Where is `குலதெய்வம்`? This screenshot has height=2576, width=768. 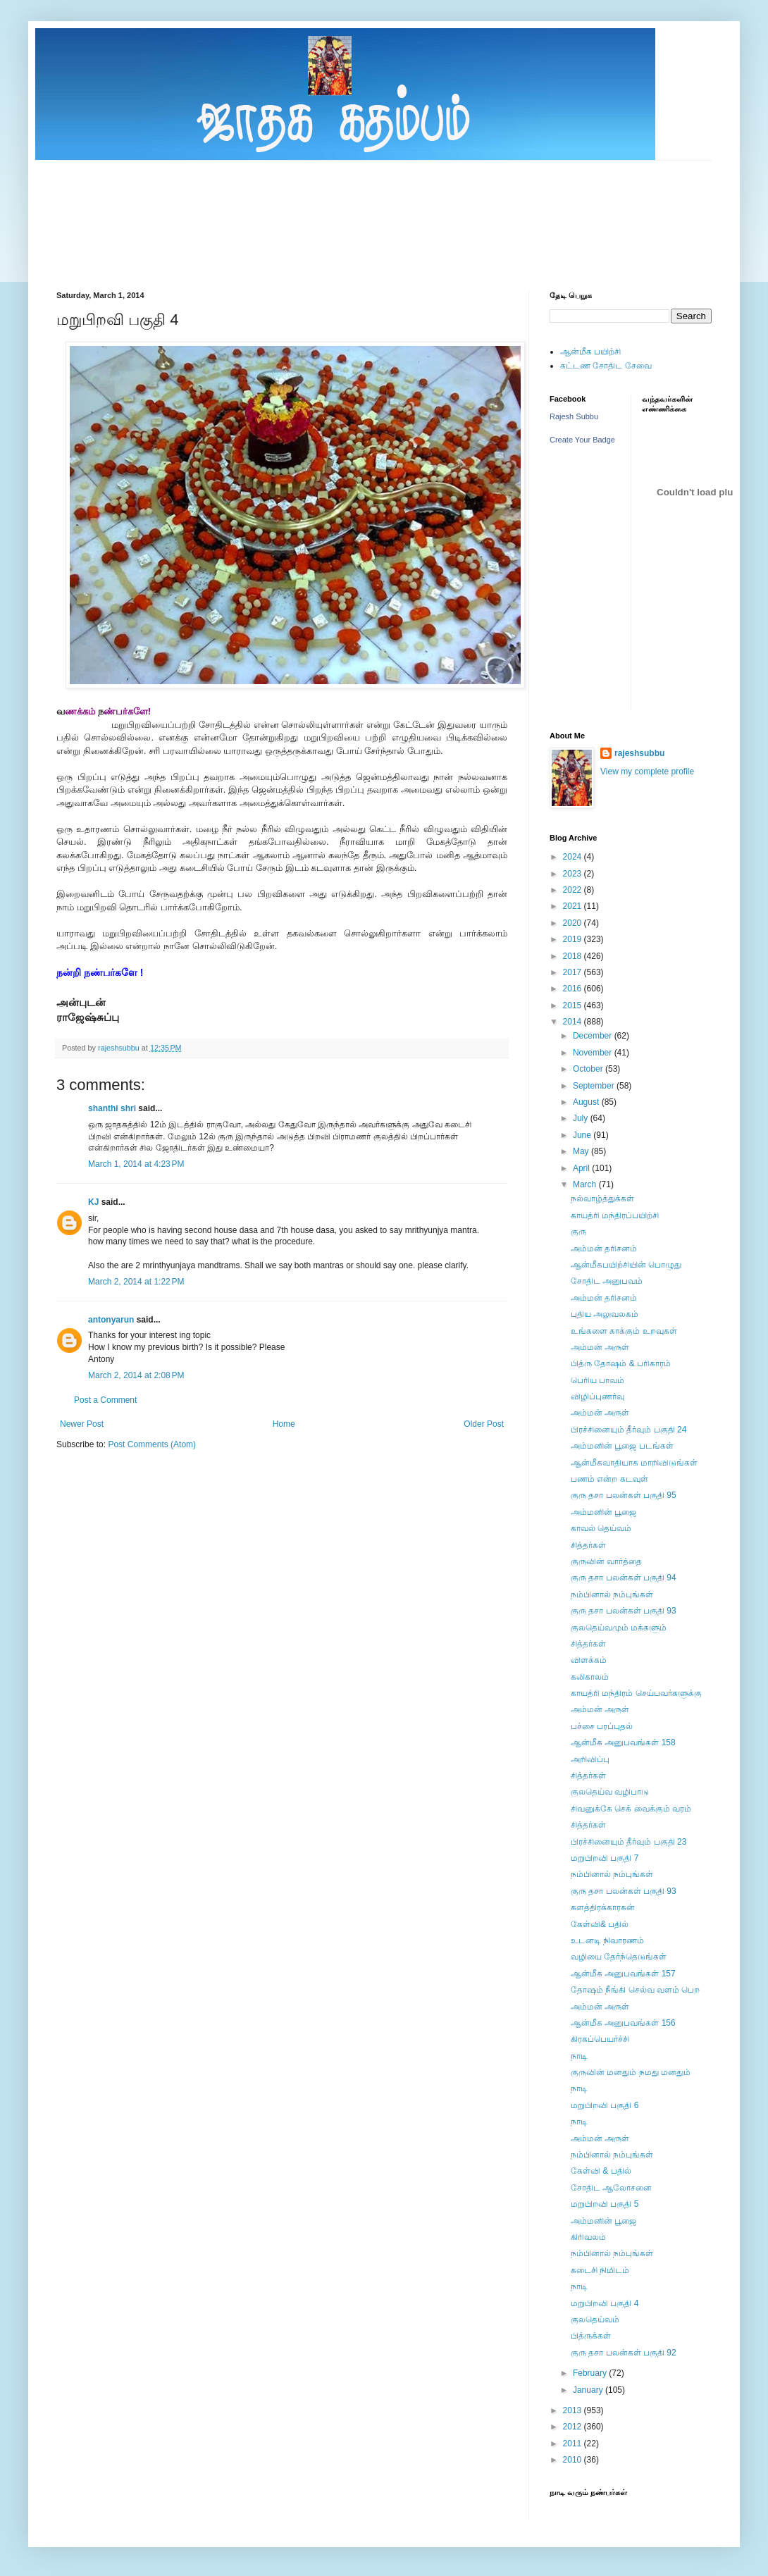
குலதெய்வம் is located at coordinates (595, 2319).